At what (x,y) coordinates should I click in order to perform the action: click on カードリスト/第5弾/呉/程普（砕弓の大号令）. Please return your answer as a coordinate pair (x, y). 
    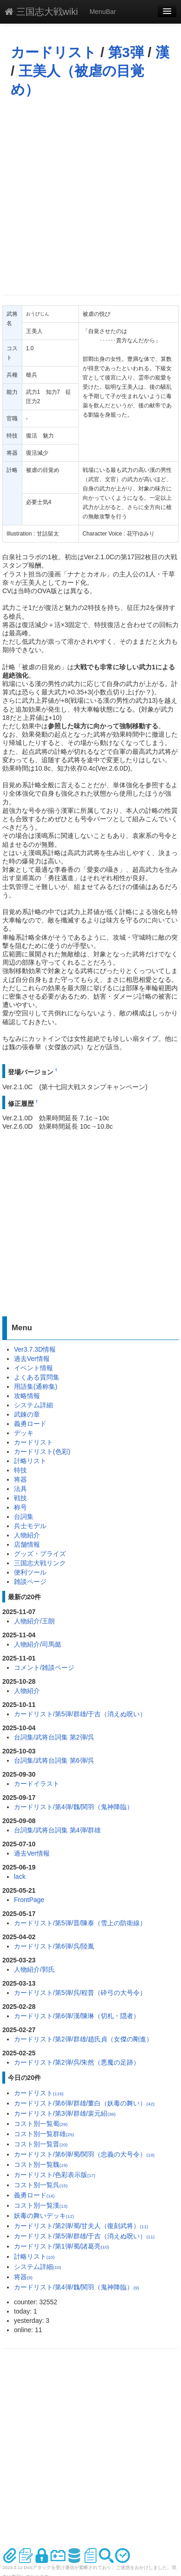
    Looking at the image, I should click on (80, 1992).